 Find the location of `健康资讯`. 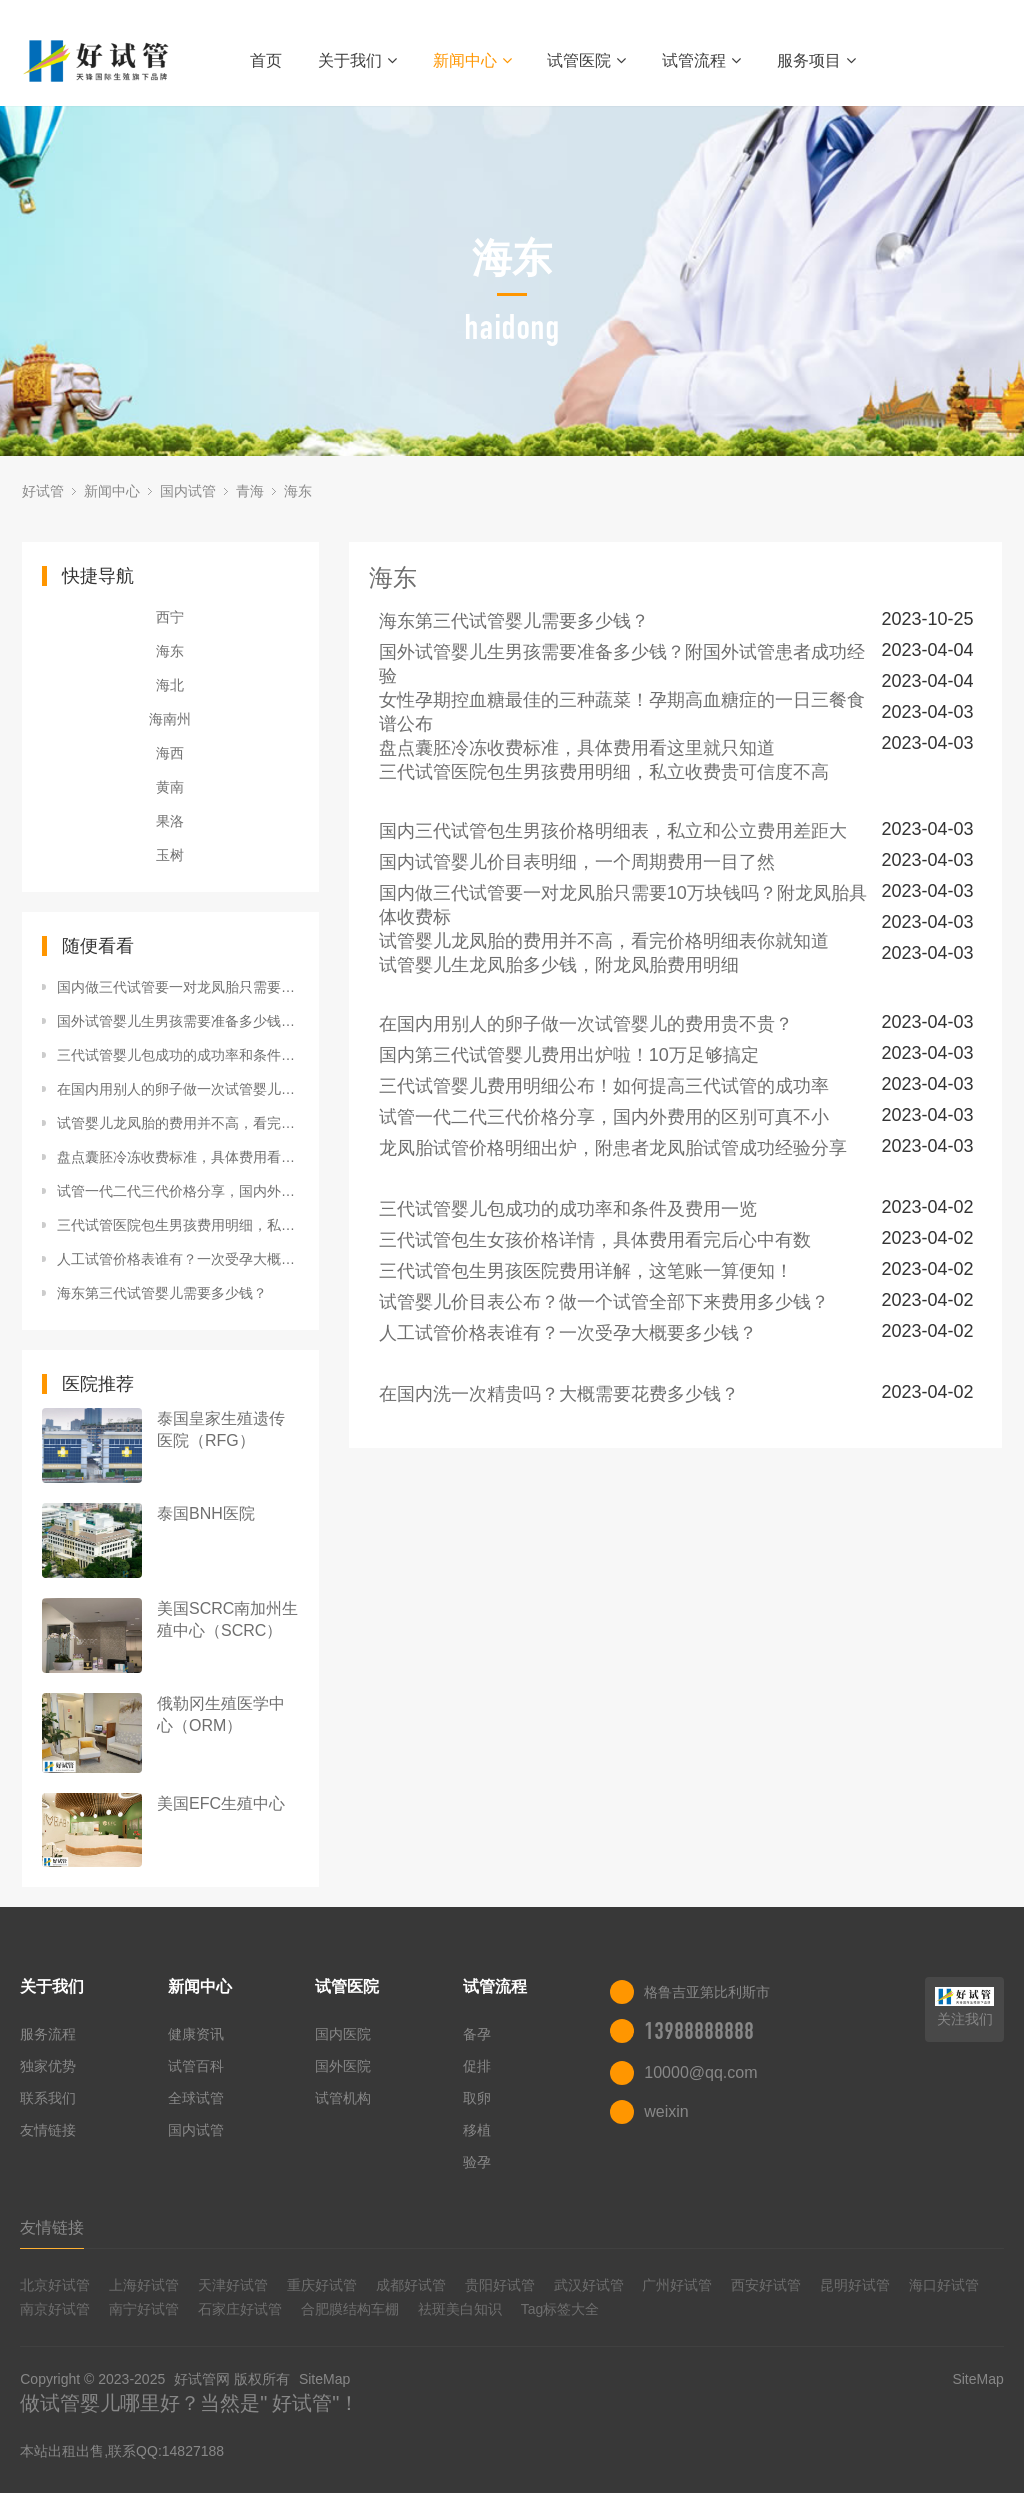

健康资讯 is located at coordinates (196, 2034).